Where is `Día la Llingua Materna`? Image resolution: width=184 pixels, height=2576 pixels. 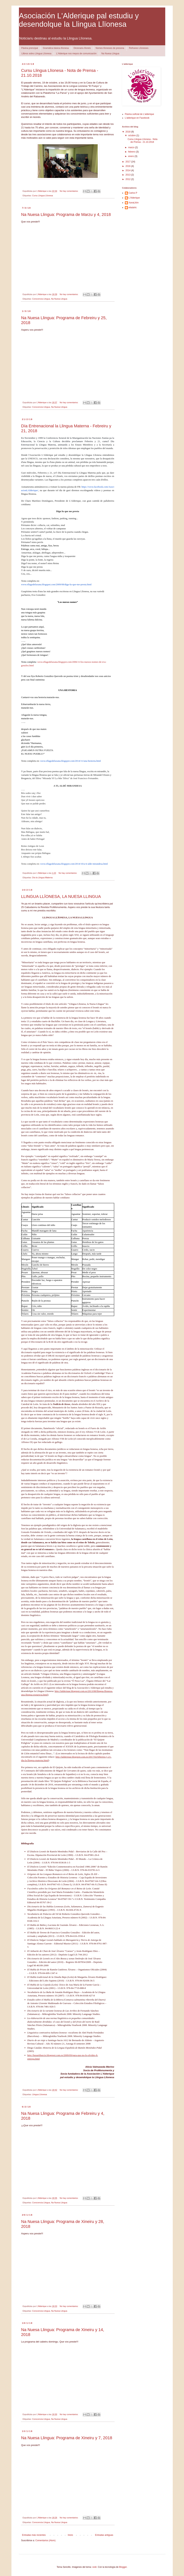
Día la Llingua Materna is located at coordinates (42, 877).